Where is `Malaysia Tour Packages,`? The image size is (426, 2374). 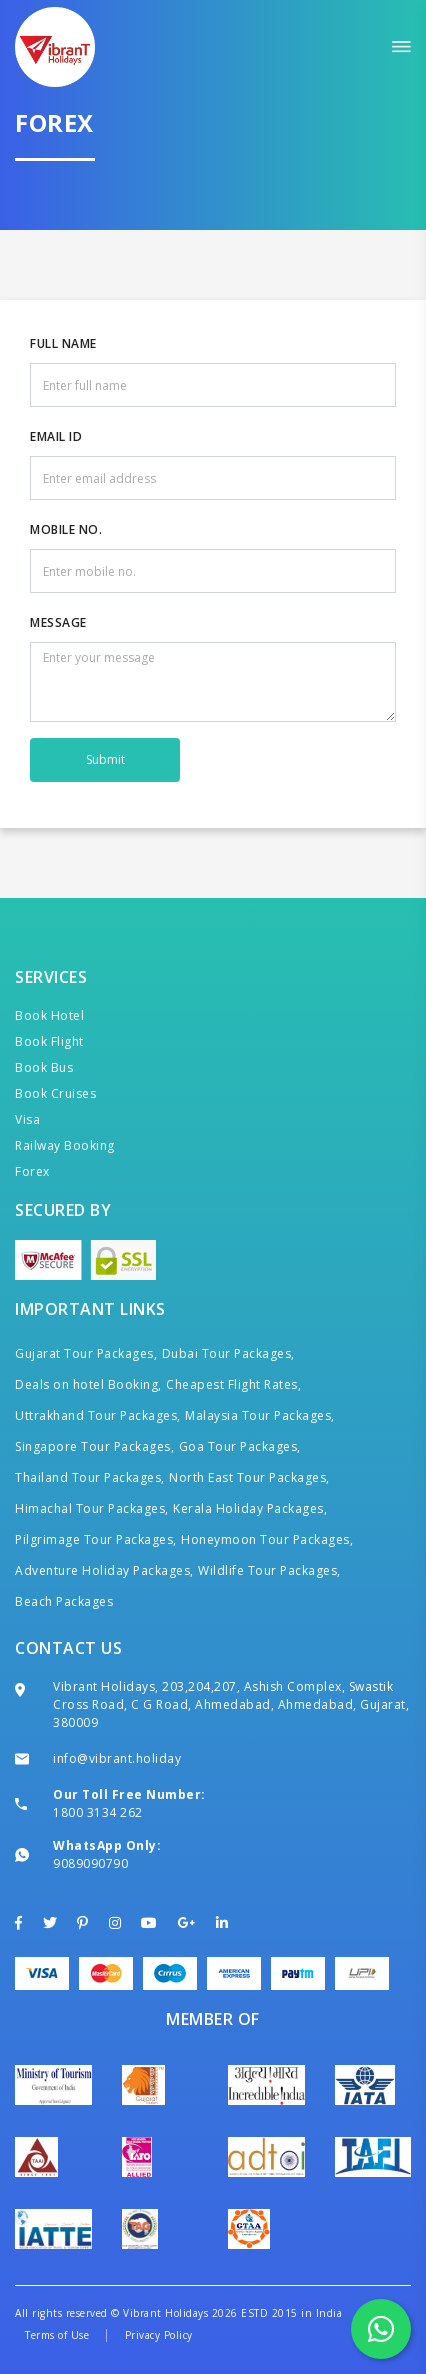 Malaysia Tour Packages, is located at coordinates (260, 1415).